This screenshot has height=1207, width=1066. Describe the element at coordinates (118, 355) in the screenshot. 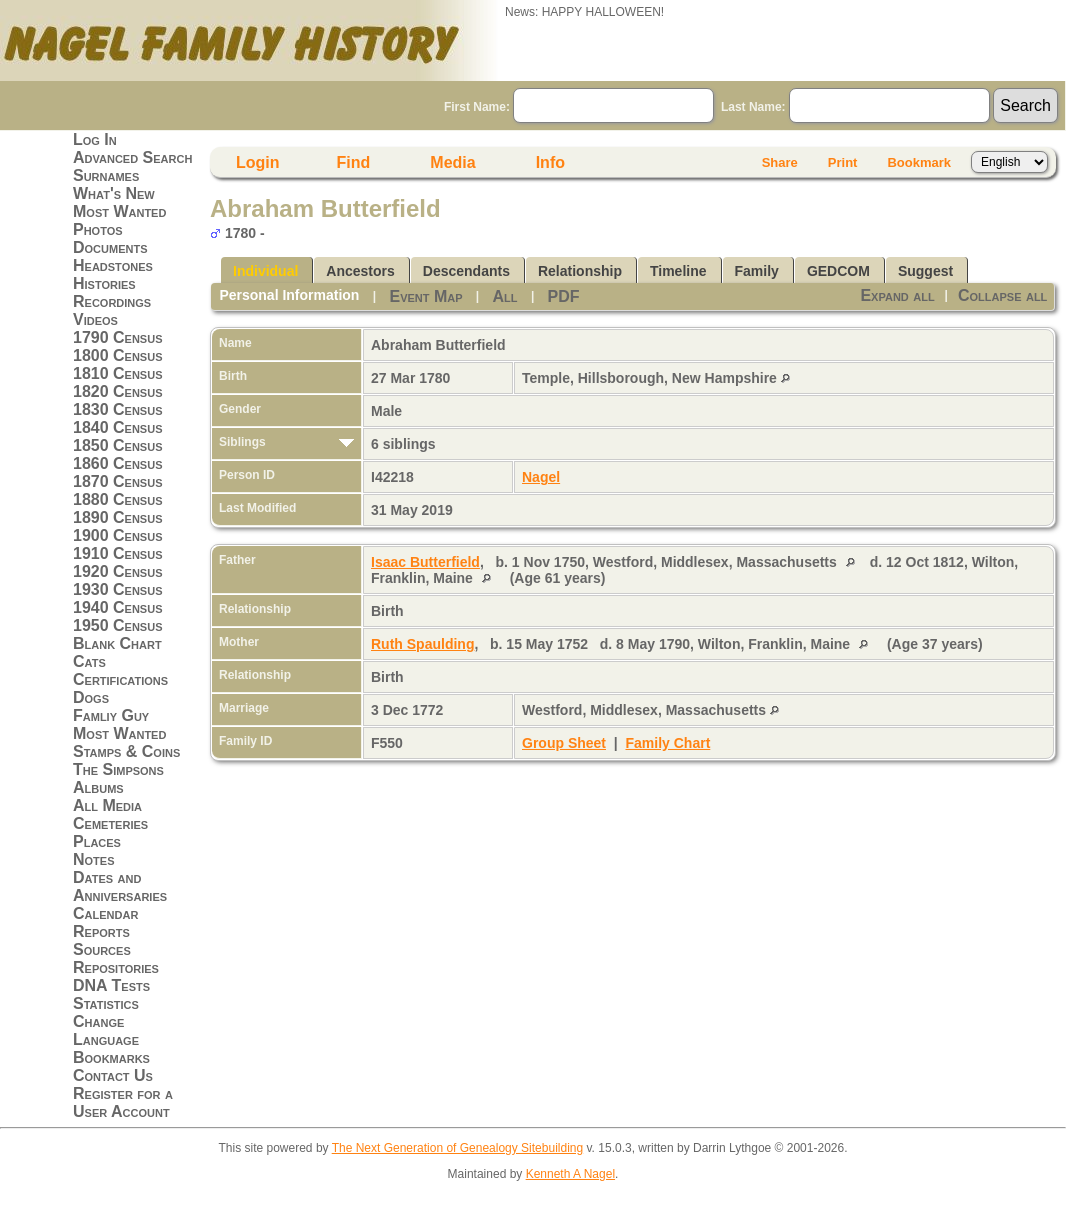

I see `1800 Census` at that location.